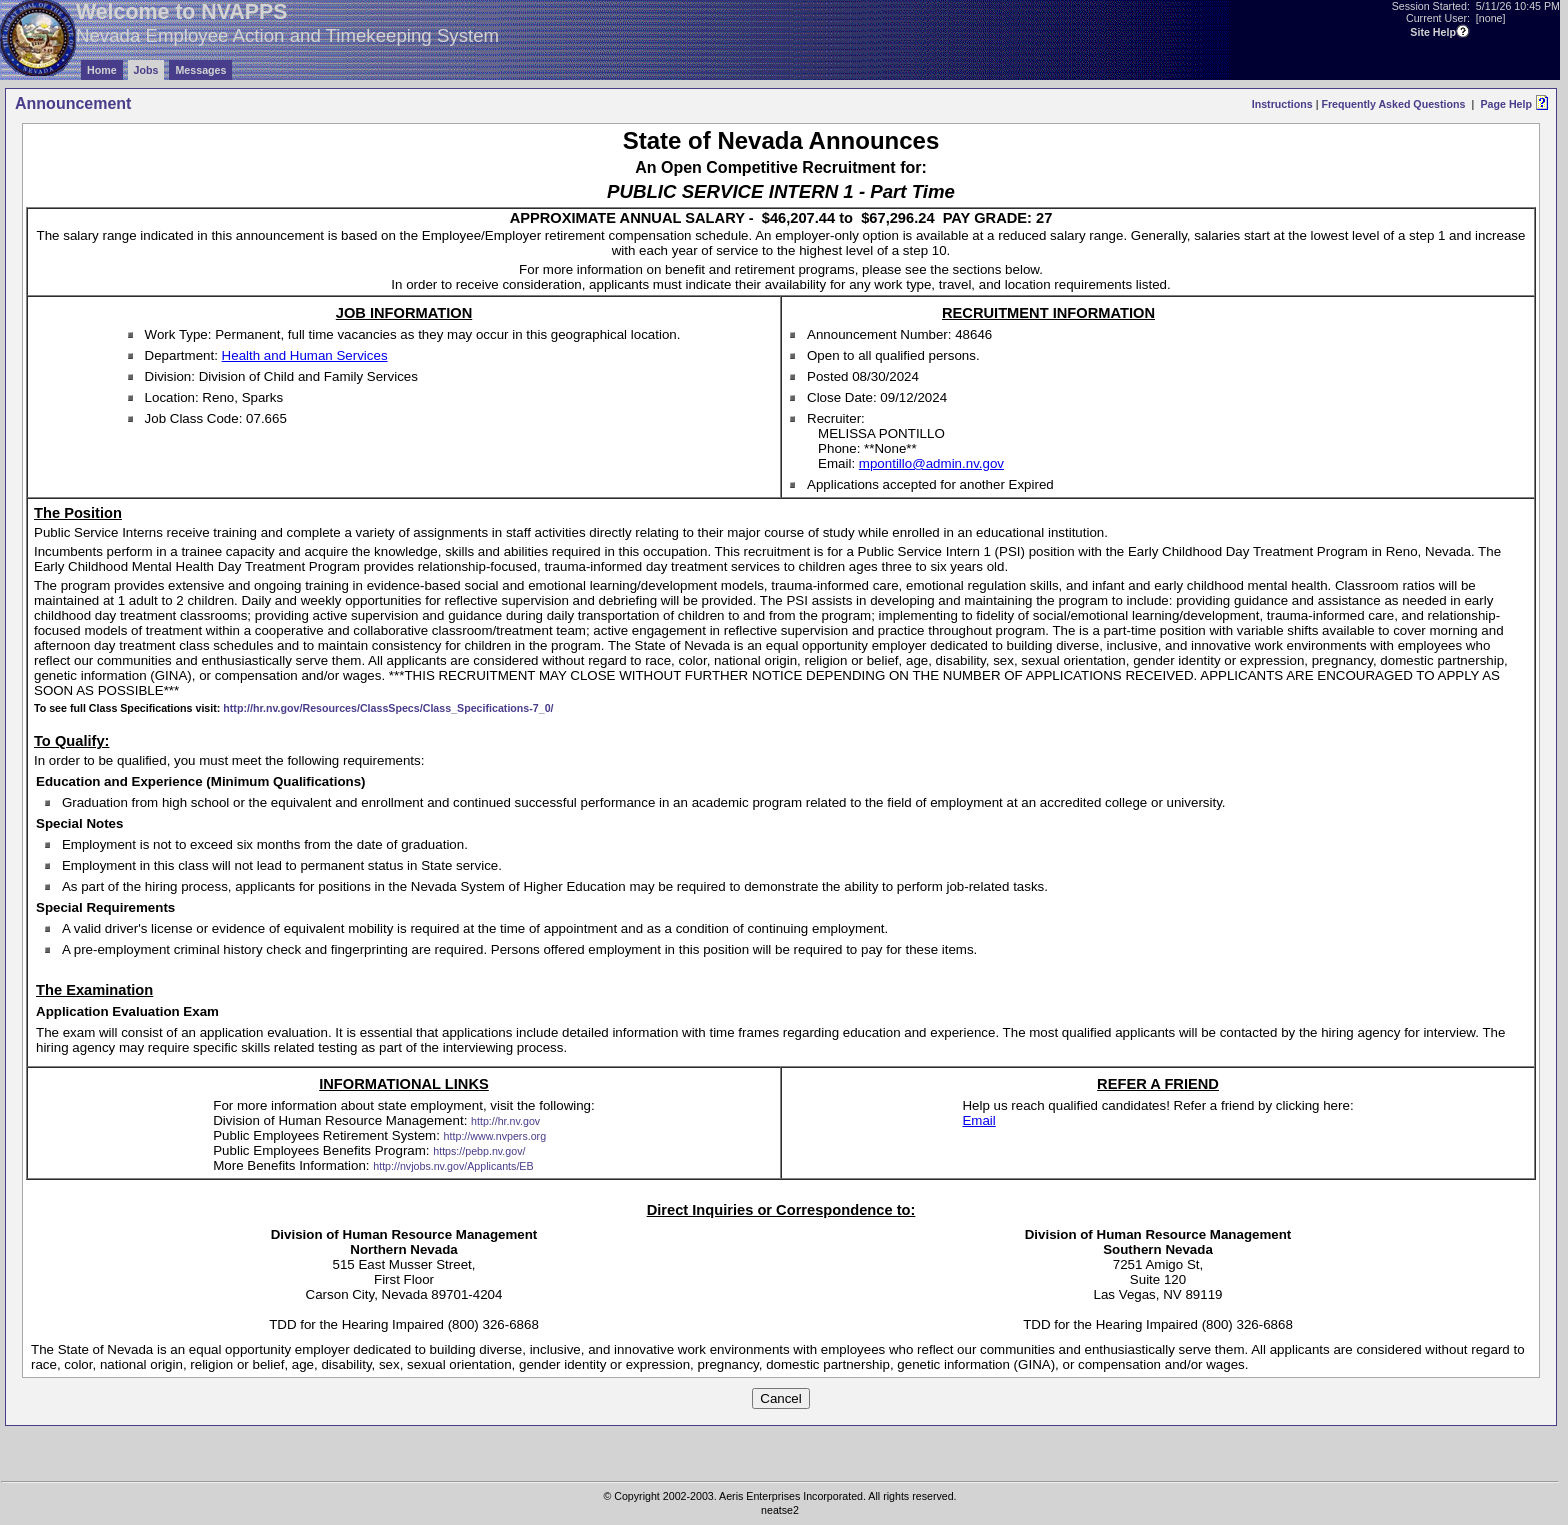 The image size is (1568, 1525). What do you see at coordinates (453, 1166) in the screenshot?
I see `http://nvjobs.nv.gov/Applicants/EB` at bounding box center [453, 1166].